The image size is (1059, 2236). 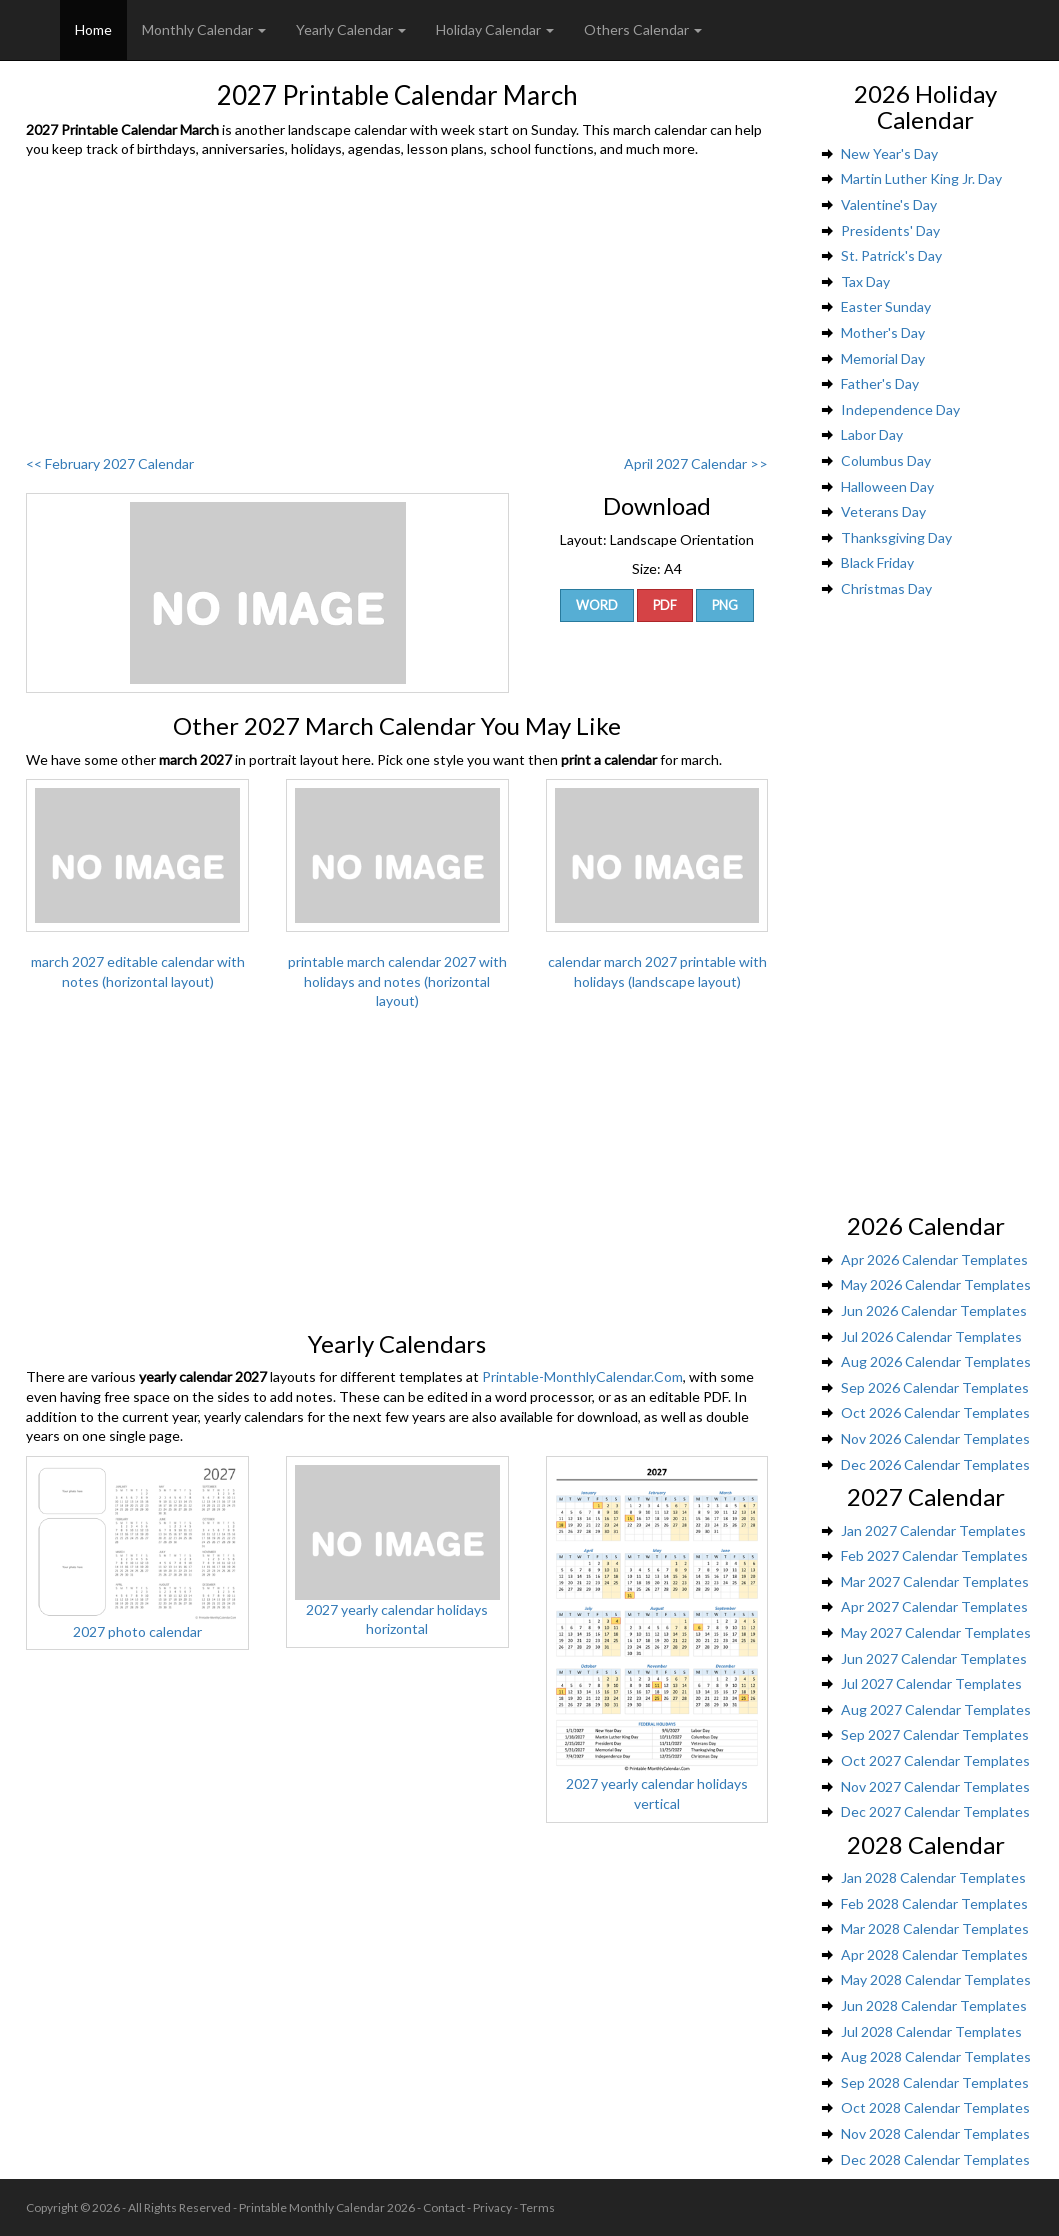 I want to click on Mother's Day, so click(x=883, y=332).